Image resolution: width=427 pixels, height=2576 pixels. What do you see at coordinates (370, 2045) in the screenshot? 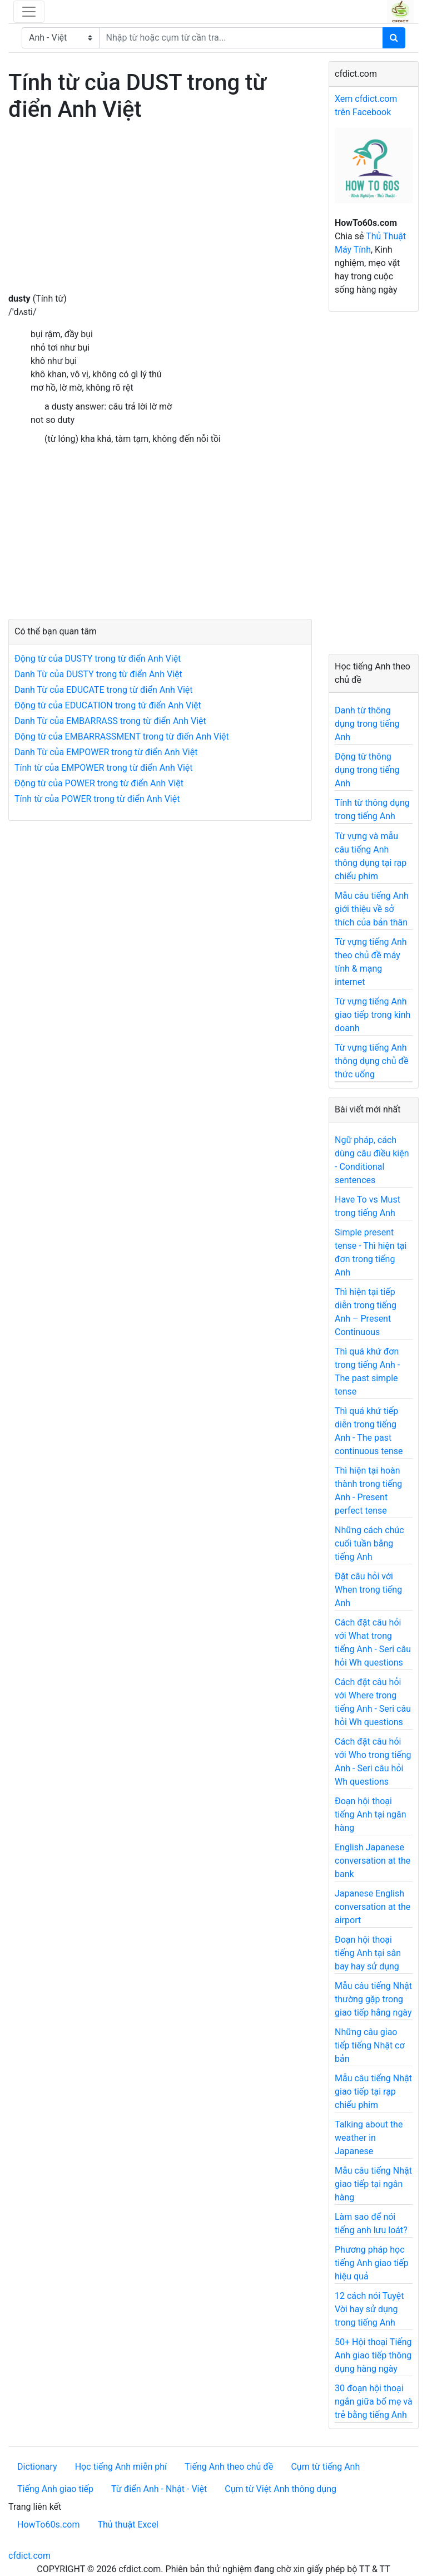
I see `Những câu giao tiếp tiếng Nhật cơ bản` at bounding box center [370, 2045].